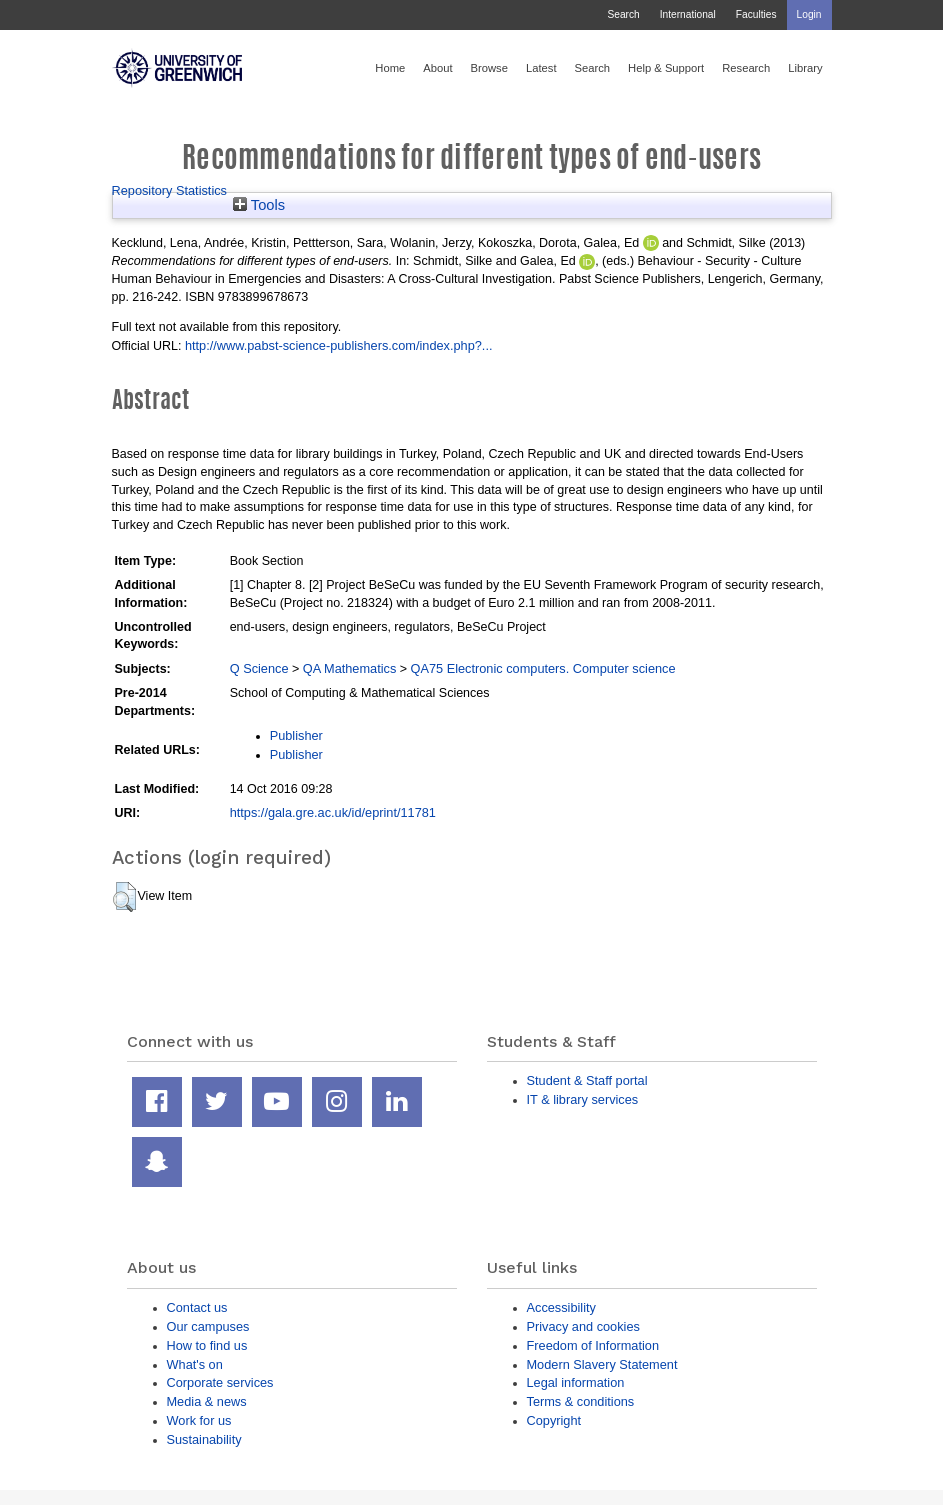 This screenshot has height=1505, width=943. Describe the element at coordinates (296, 735) in the screenshot. I see `Publisher` at that location.